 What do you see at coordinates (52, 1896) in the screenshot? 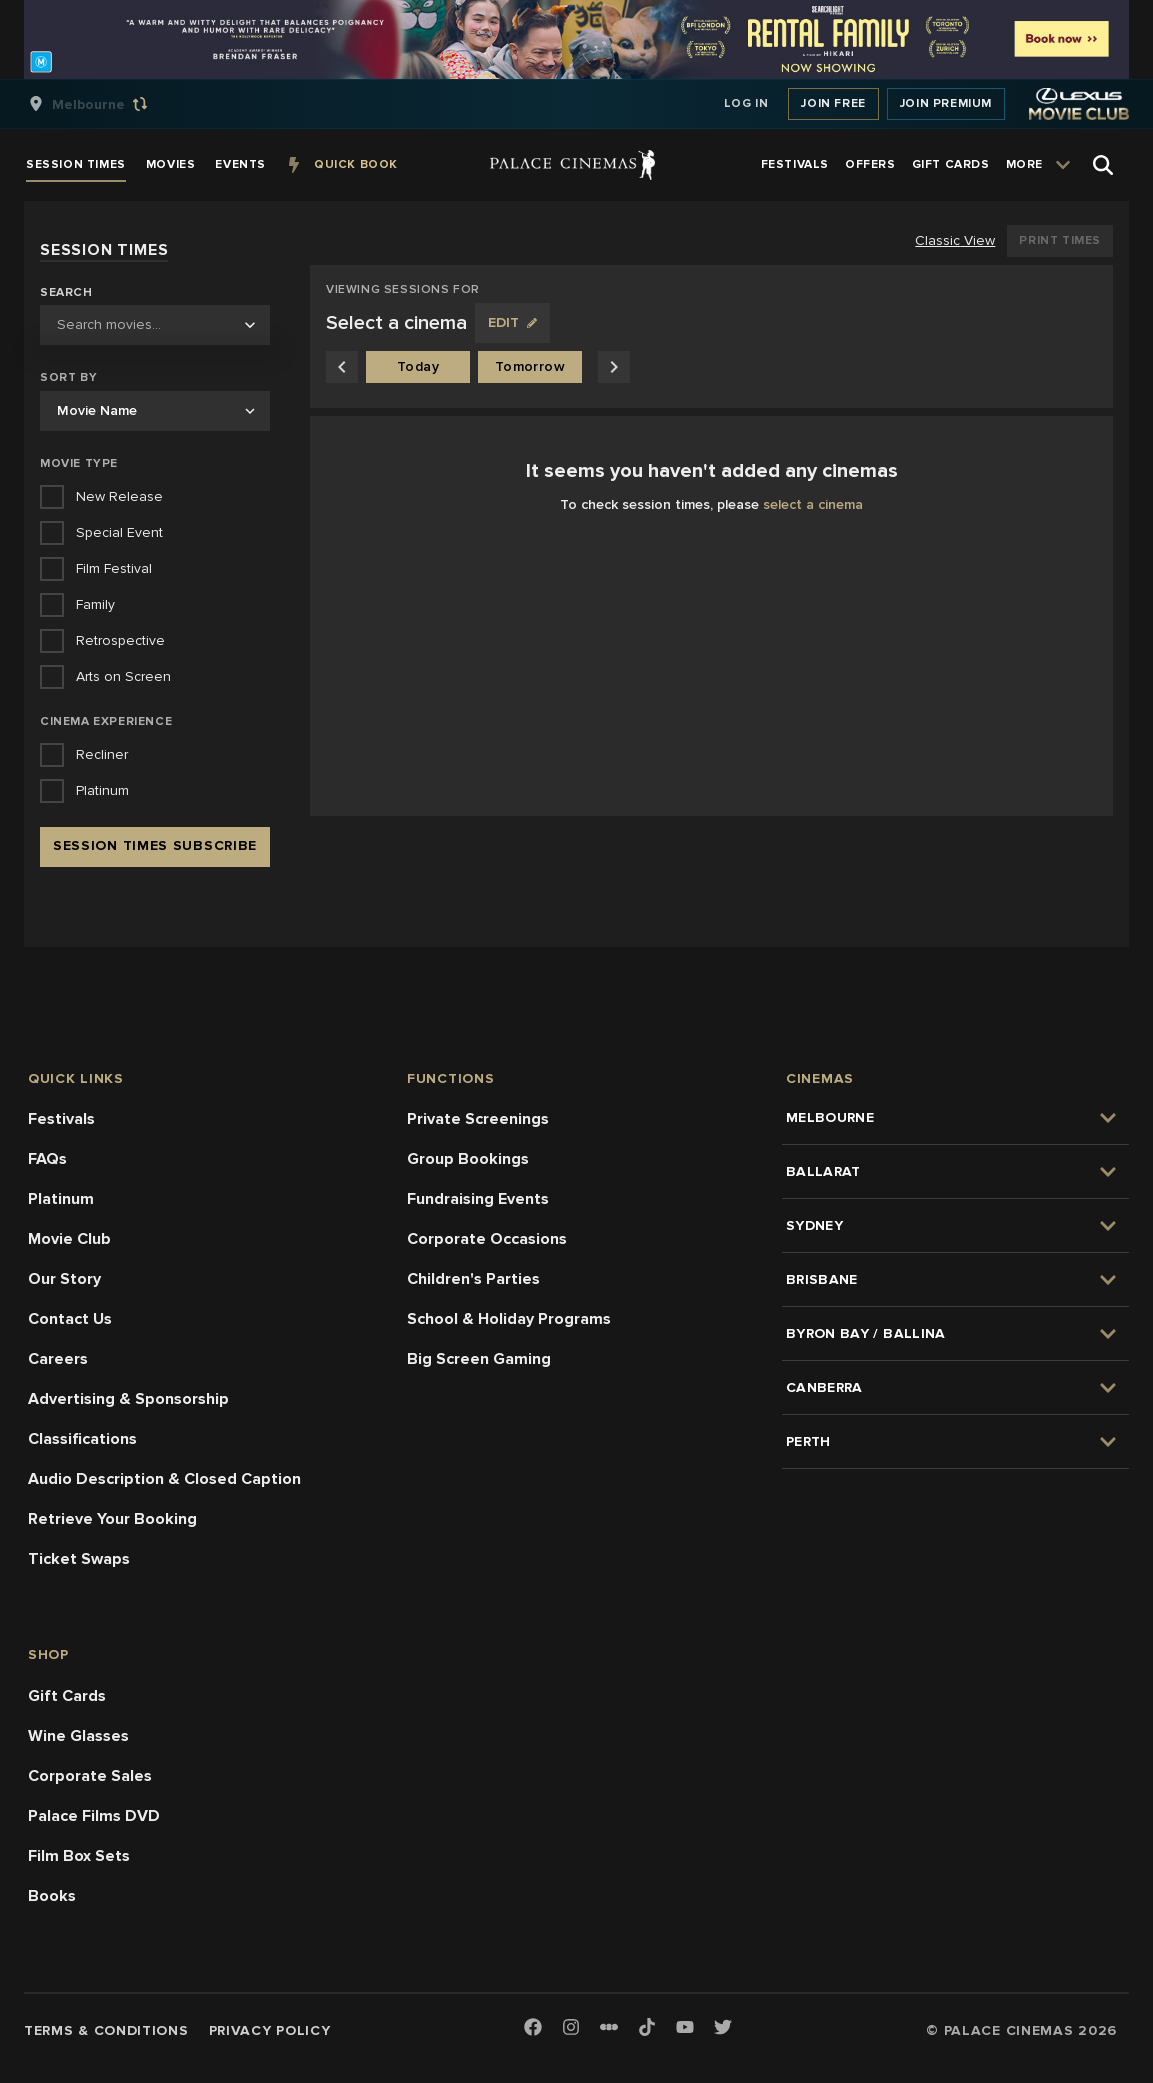
I see `Books` at bounding box center [52, 1896].